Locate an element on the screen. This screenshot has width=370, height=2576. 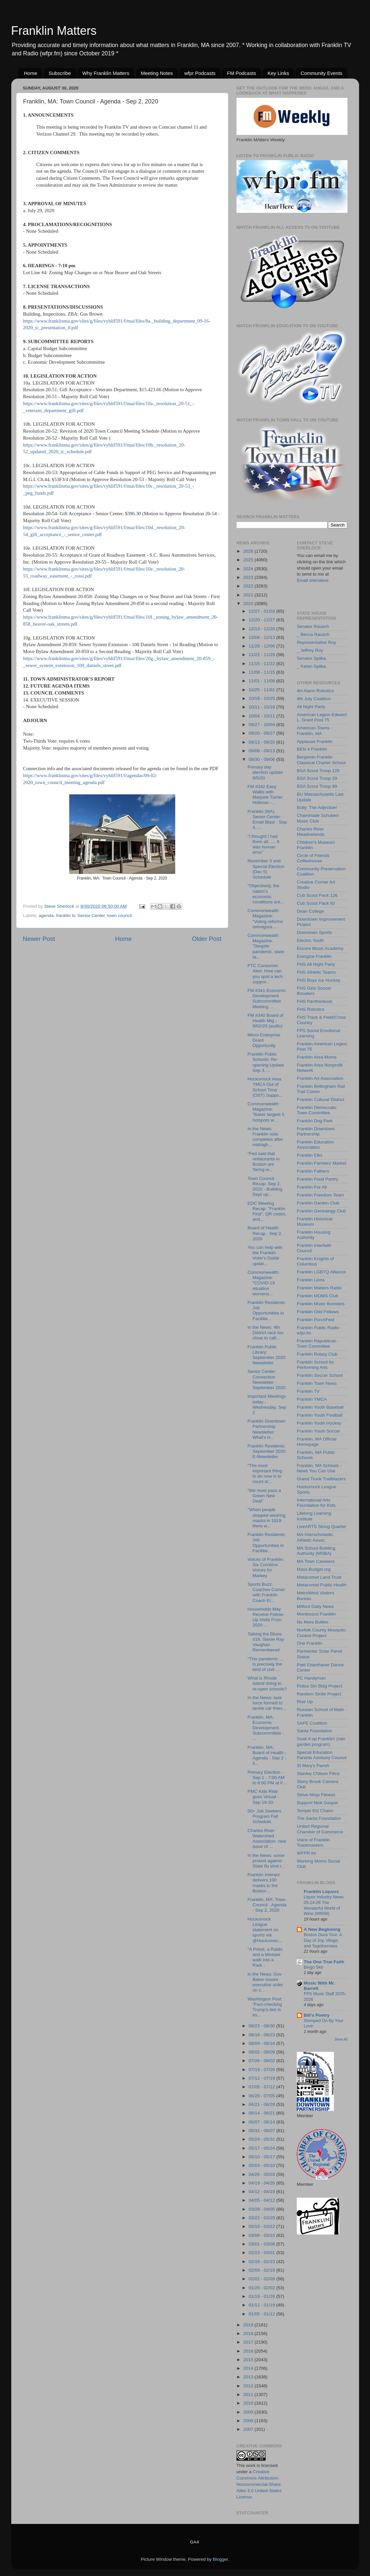
Key Links is located at coordinates (278, 73).